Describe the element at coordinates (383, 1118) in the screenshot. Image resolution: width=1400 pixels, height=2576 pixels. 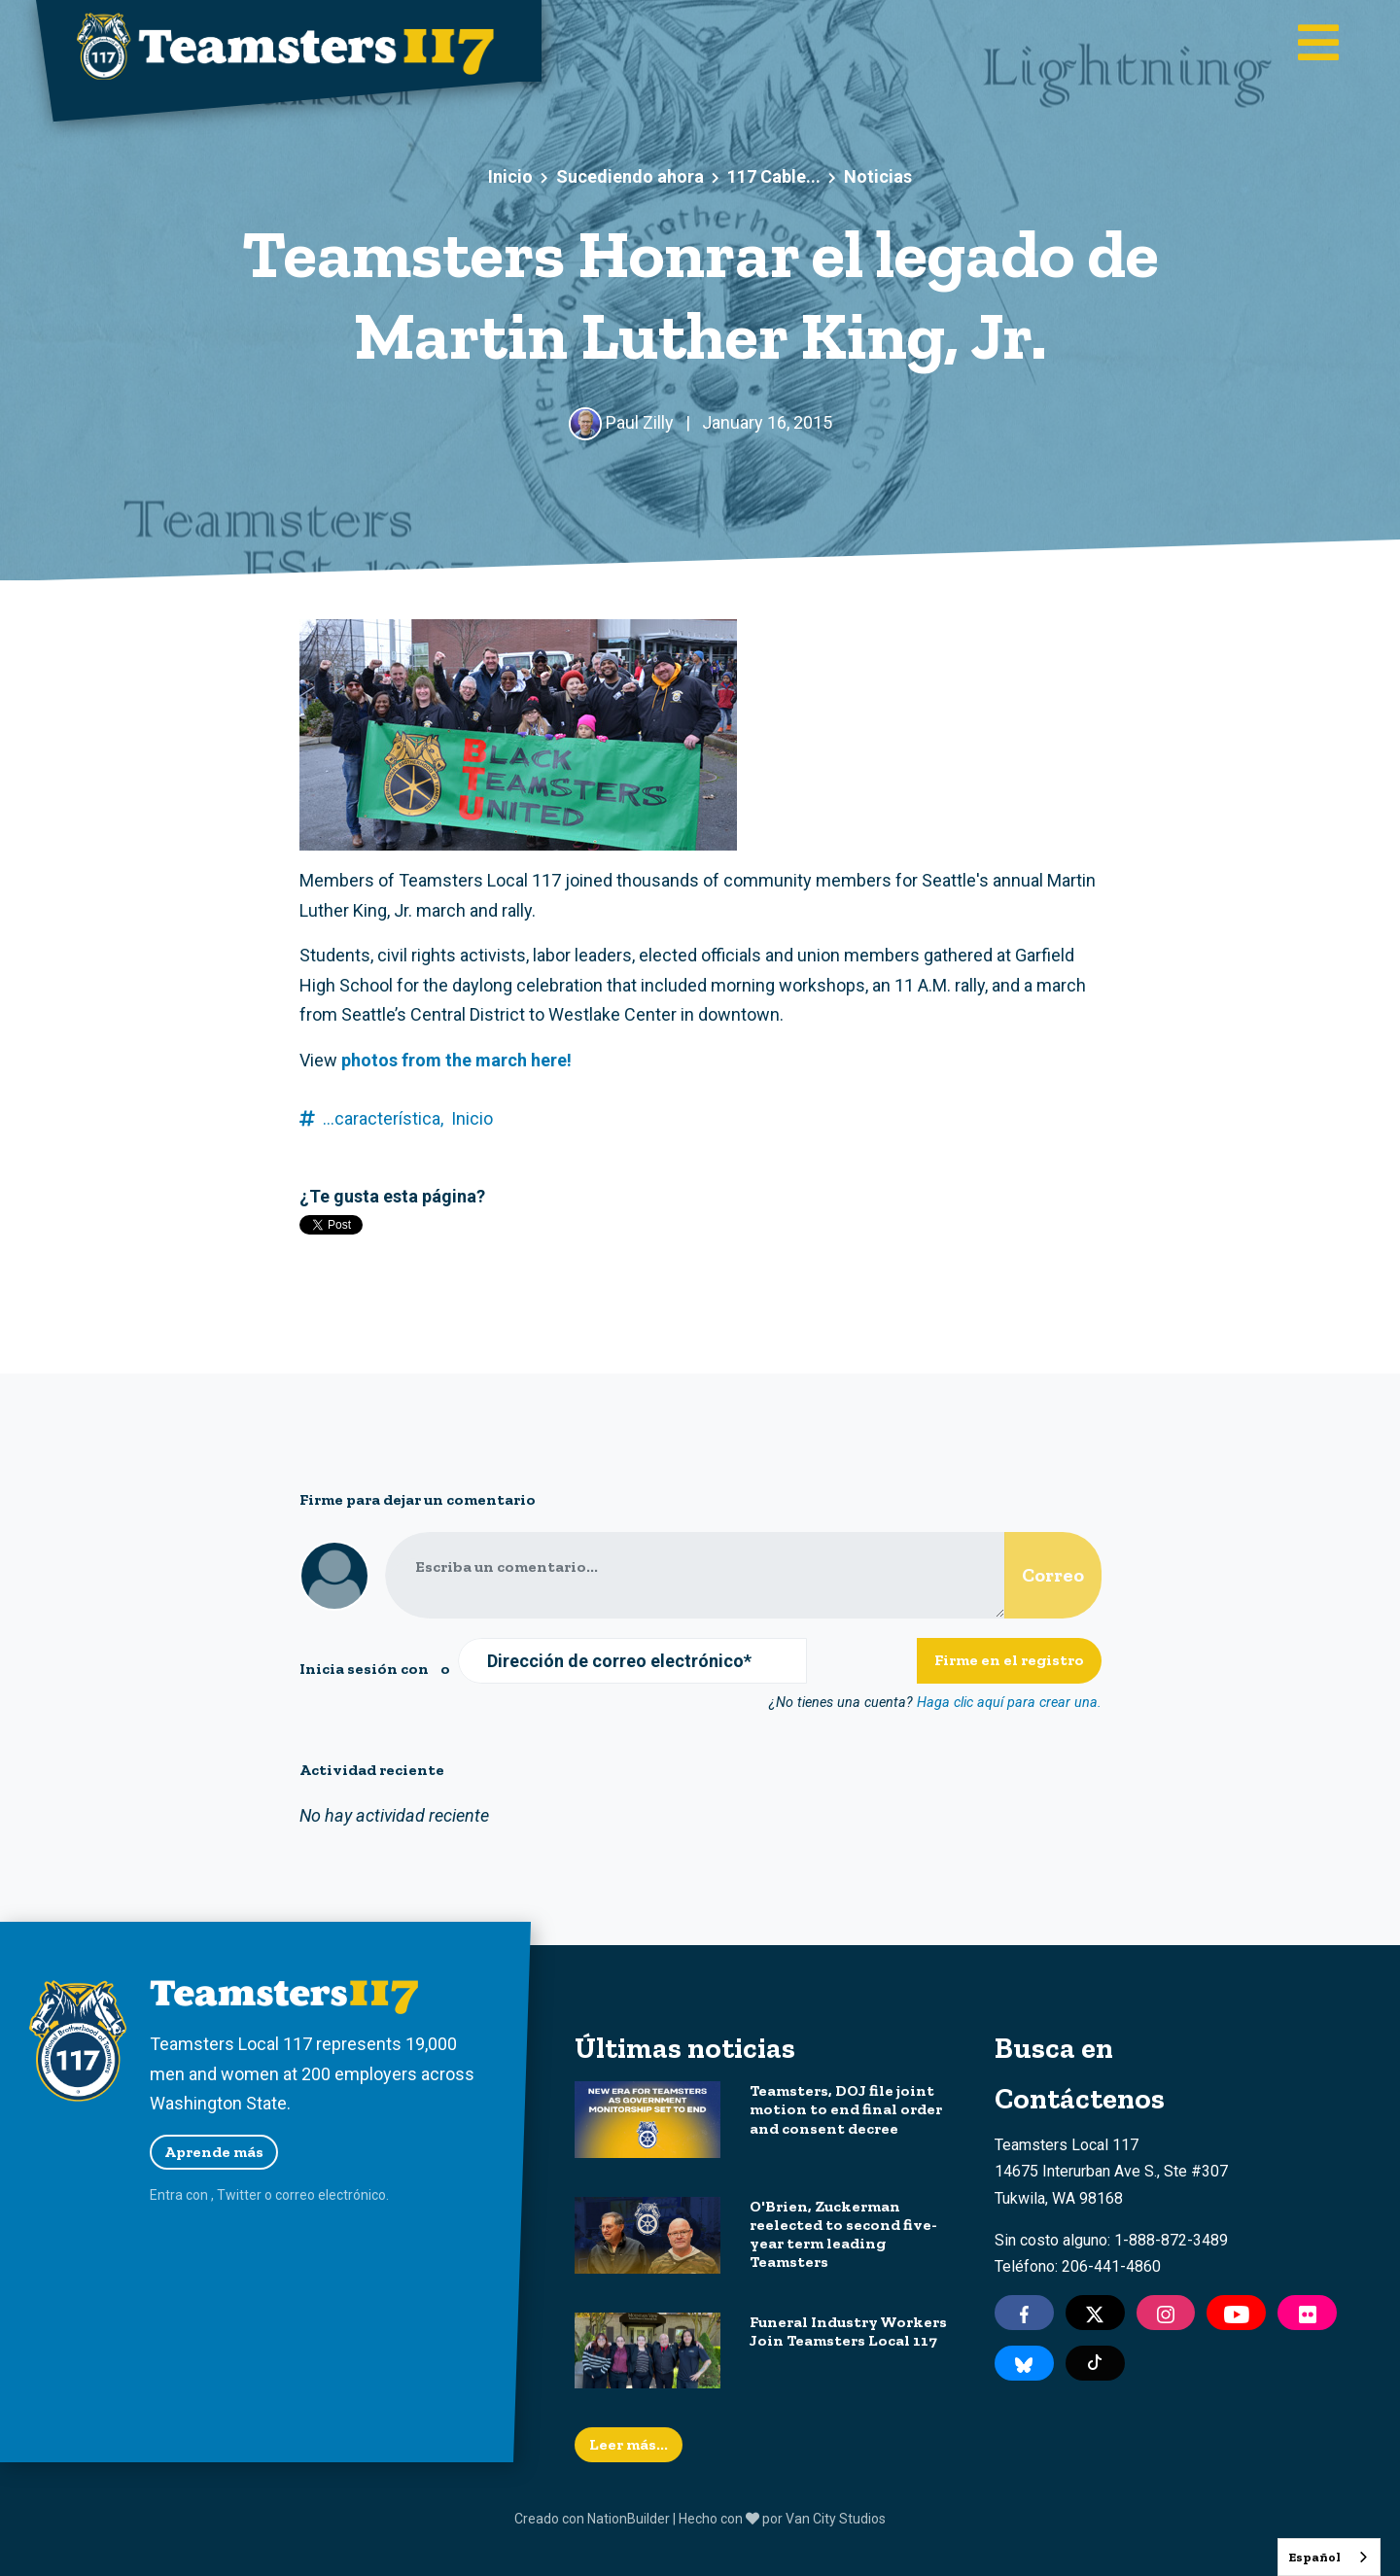
I see `...característica,` at that location.